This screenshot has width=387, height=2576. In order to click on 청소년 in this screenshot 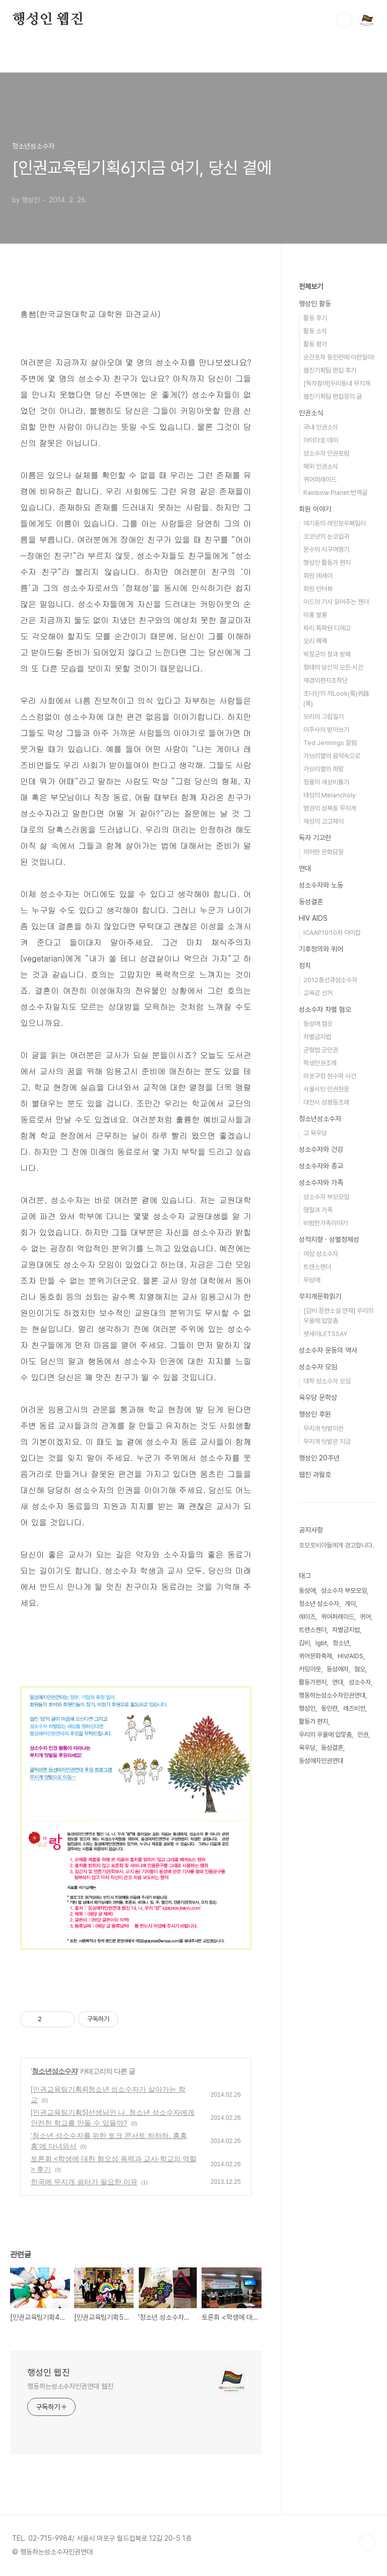, I will do `click(341, 1643)`.